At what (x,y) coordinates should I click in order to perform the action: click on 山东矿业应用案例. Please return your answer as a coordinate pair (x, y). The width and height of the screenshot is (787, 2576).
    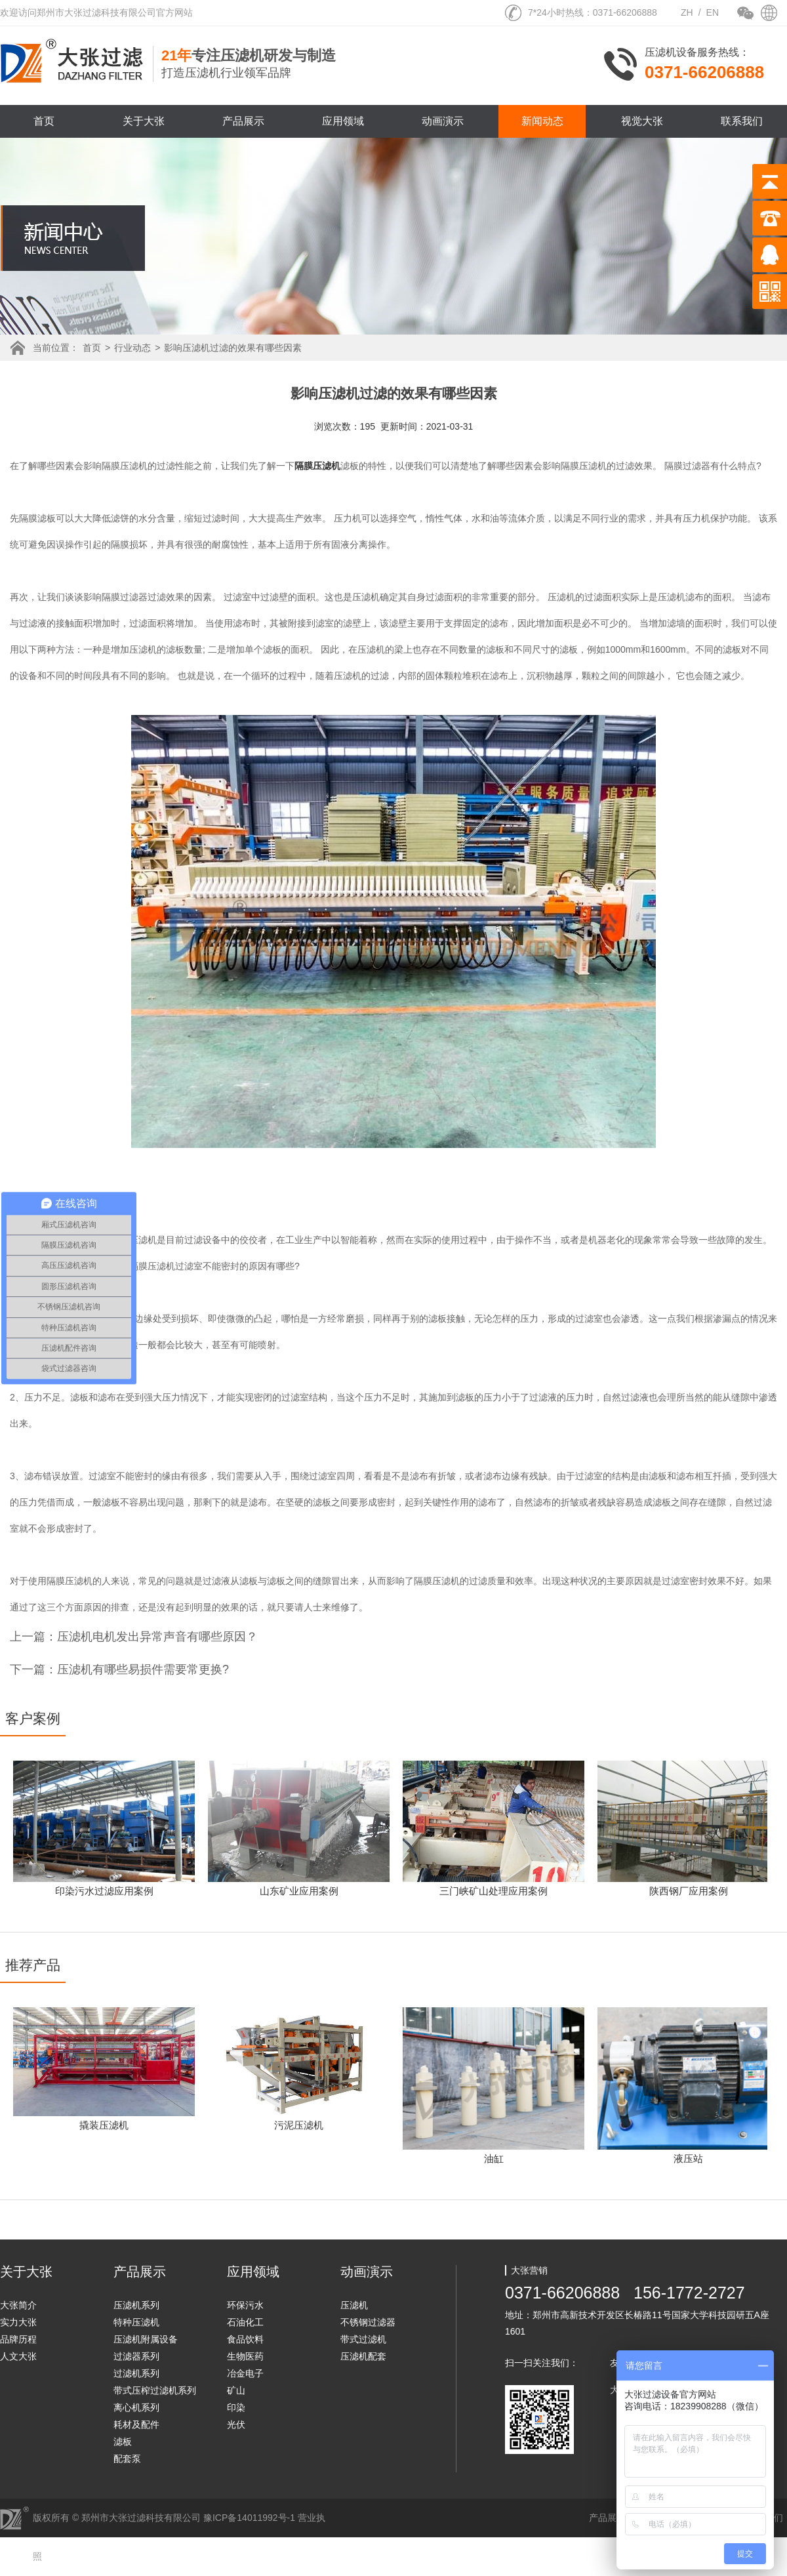
    Looking at the image, I should click on (299, 1890).